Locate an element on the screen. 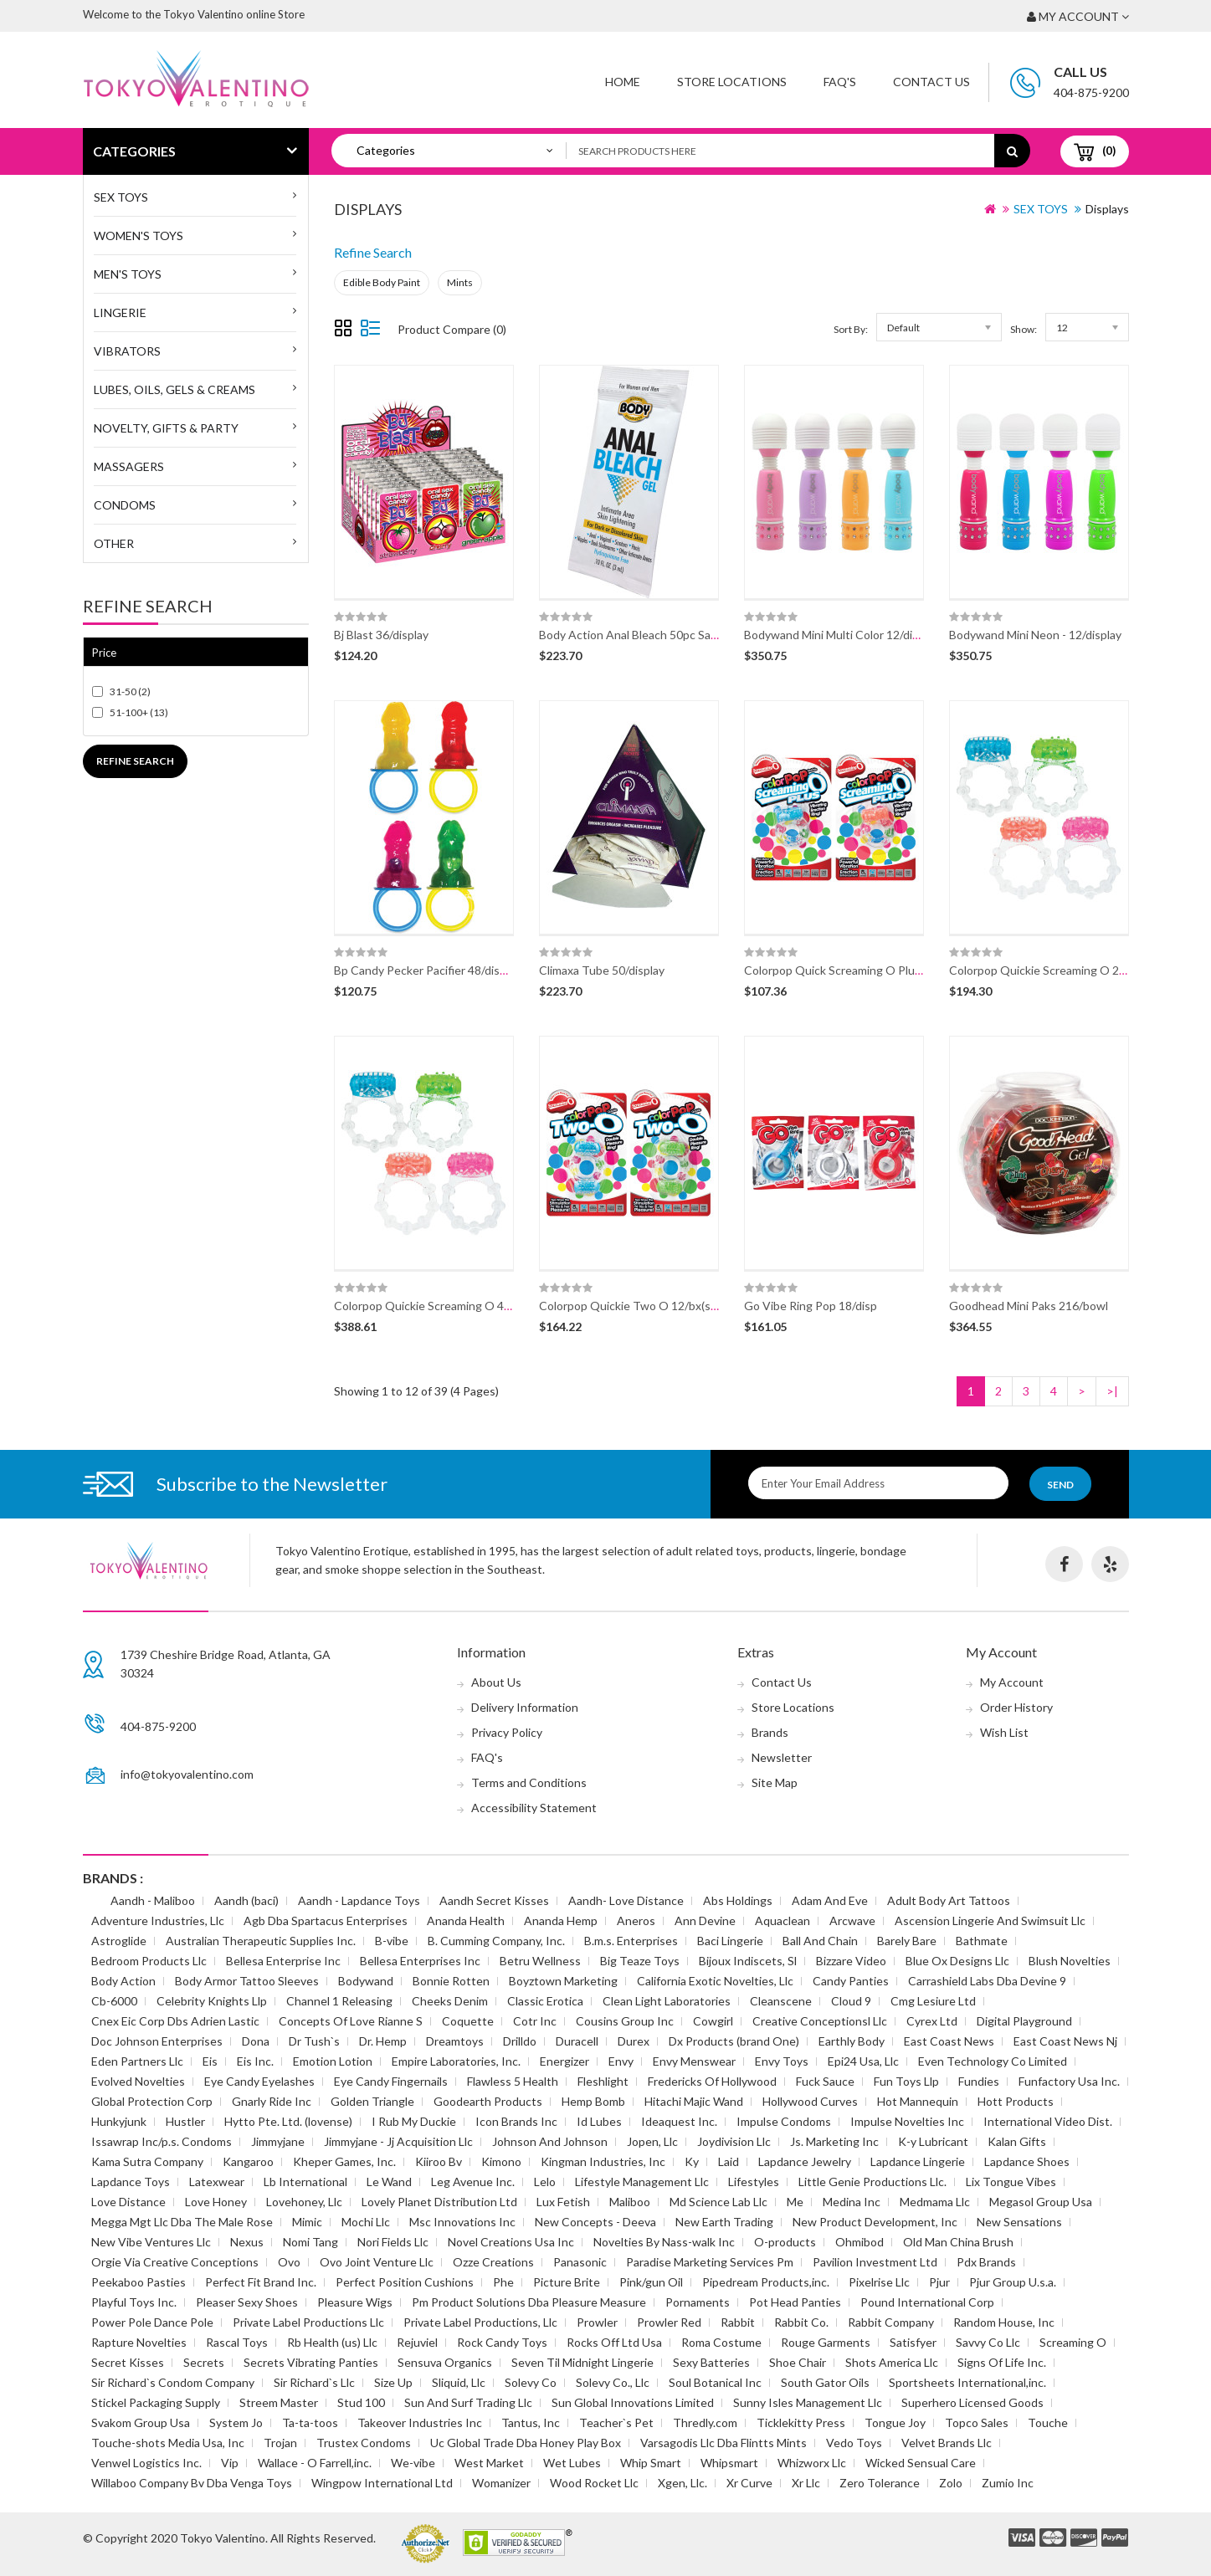  Lapdance Toys is located at coordinates (130, 2181).